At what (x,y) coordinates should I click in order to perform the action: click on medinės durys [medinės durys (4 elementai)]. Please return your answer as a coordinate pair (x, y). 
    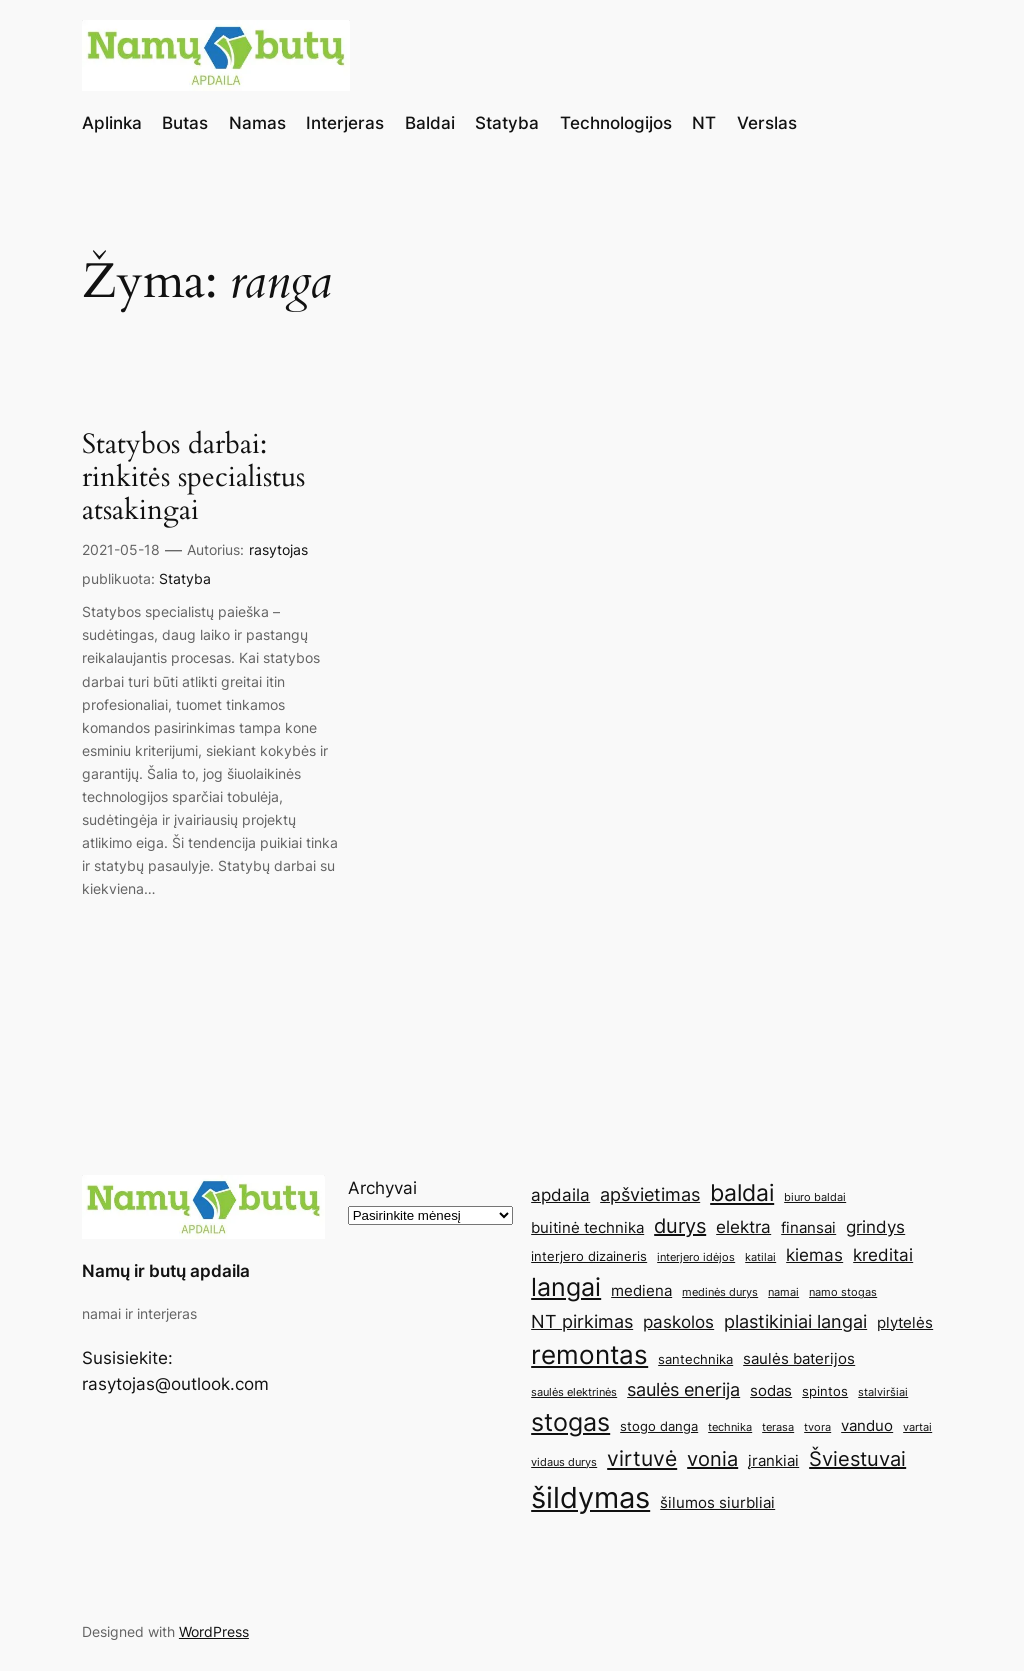
    Looking at the image, I should click on (720, 1292).